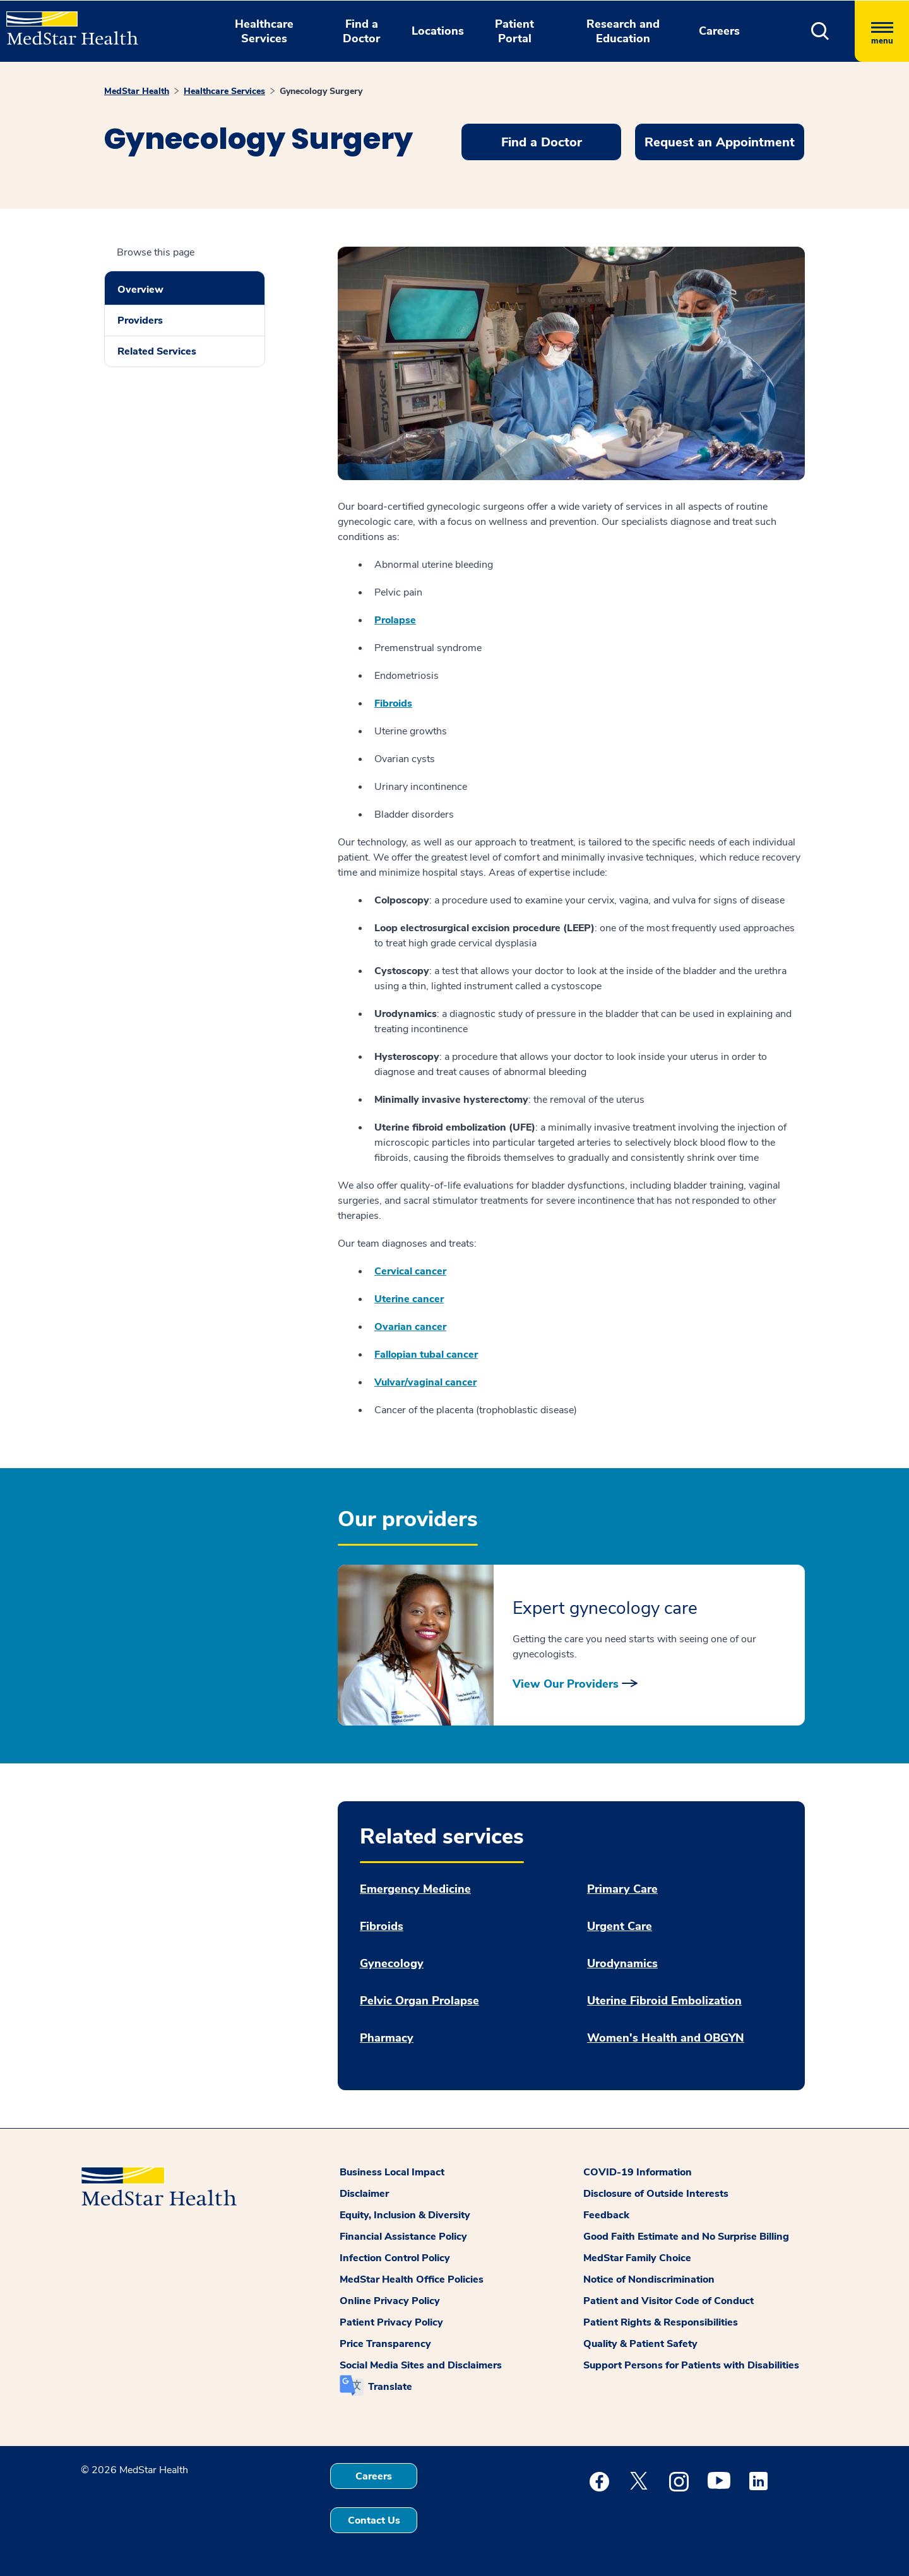  Describe the element at coordinates (668, 2301) in the screenshot. I see `Patient and Visitor Code of Conduct [button]` at that location.